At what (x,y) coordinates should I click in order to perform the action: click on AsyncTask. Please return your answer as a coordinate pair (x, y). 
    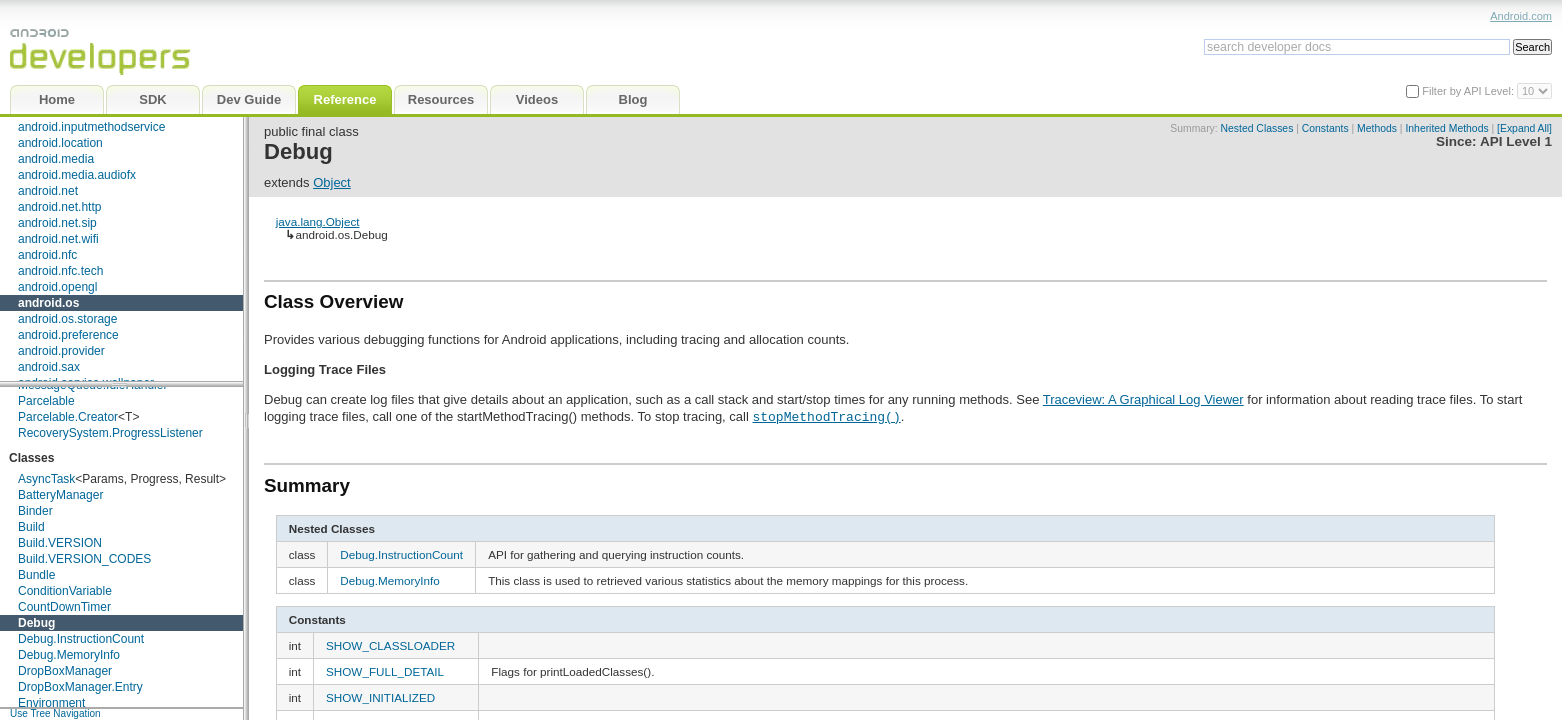
    Looking at the image, I should click on (46, 479).